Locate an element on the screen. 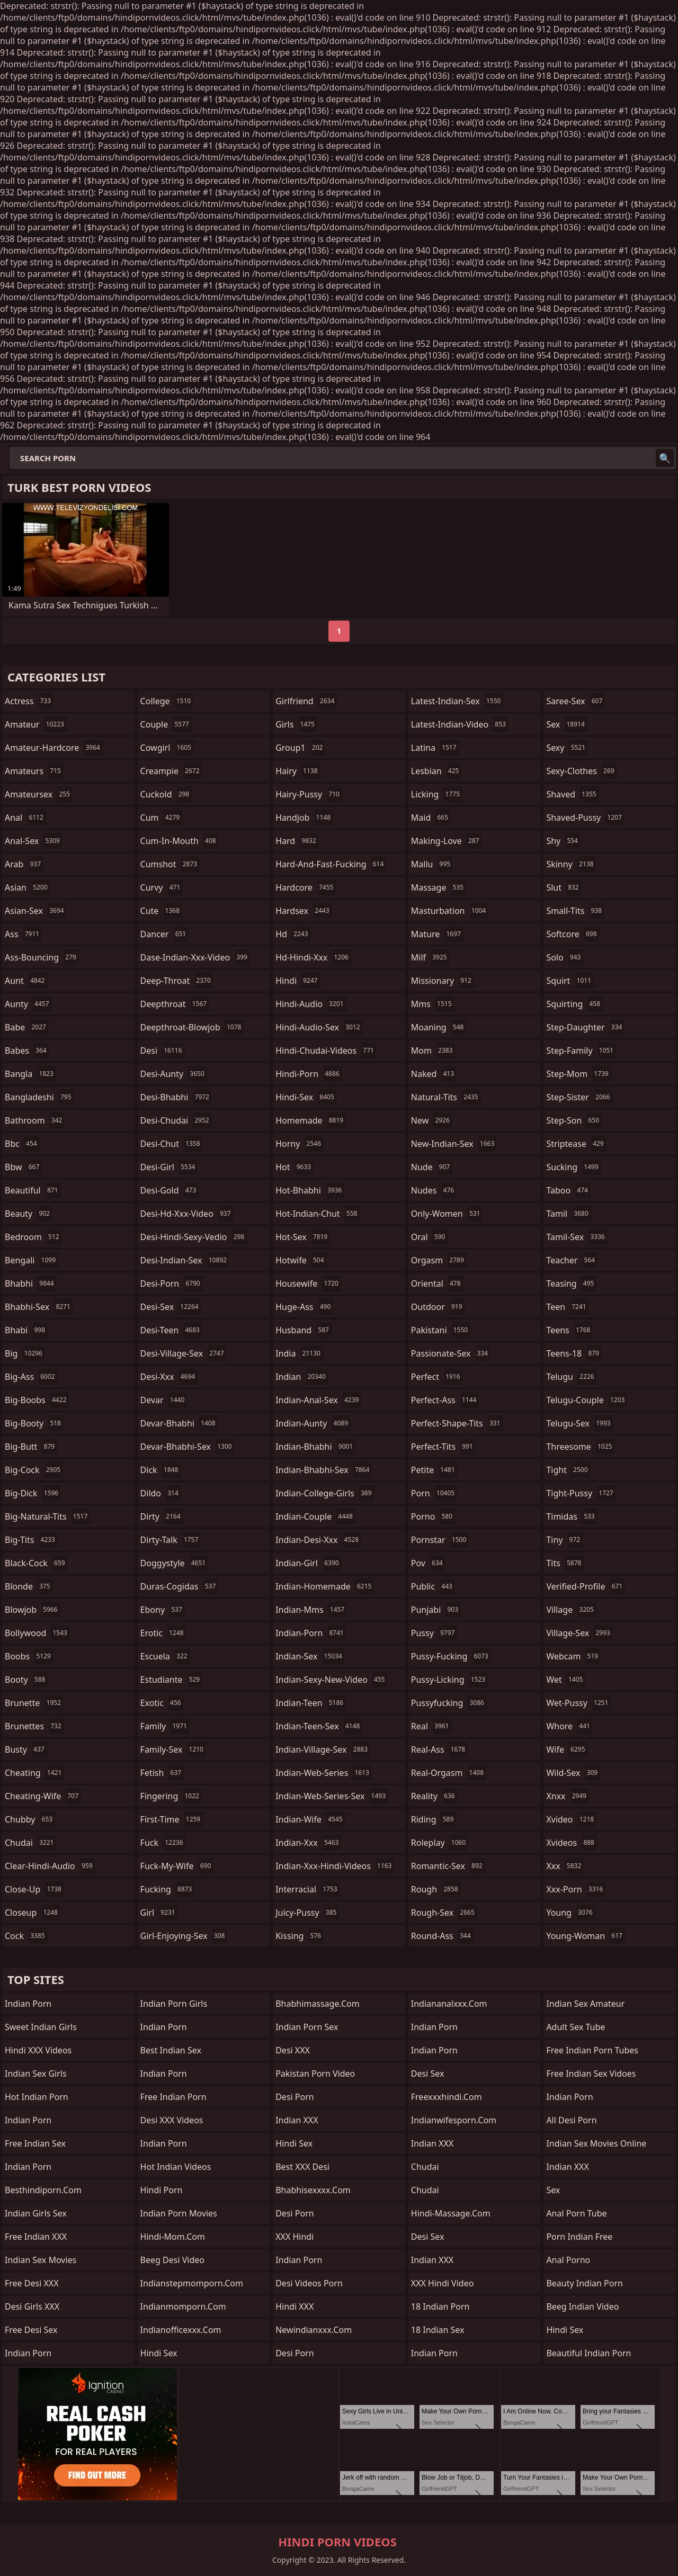 Image resolution: width=678 pixels, height=2576 pixels. desi-bhabhi is located at coordinates (176, 1097).